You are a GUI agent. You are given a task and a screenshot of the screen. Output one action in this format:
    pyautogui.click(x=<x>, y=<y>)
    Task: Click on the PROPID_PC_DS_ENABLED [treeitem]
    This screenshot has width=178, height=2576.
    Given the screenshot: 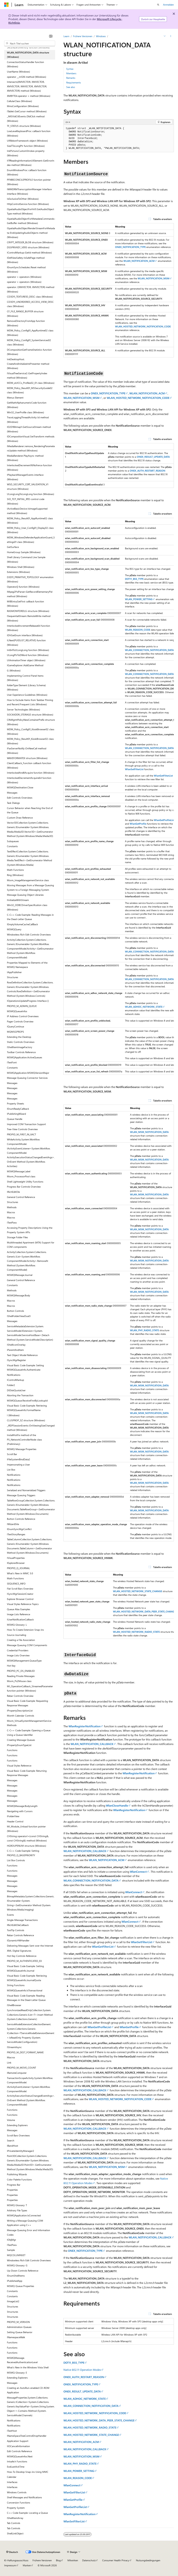 What is the action you would take?
    pyautogui.click(x=21, y=1670)
    